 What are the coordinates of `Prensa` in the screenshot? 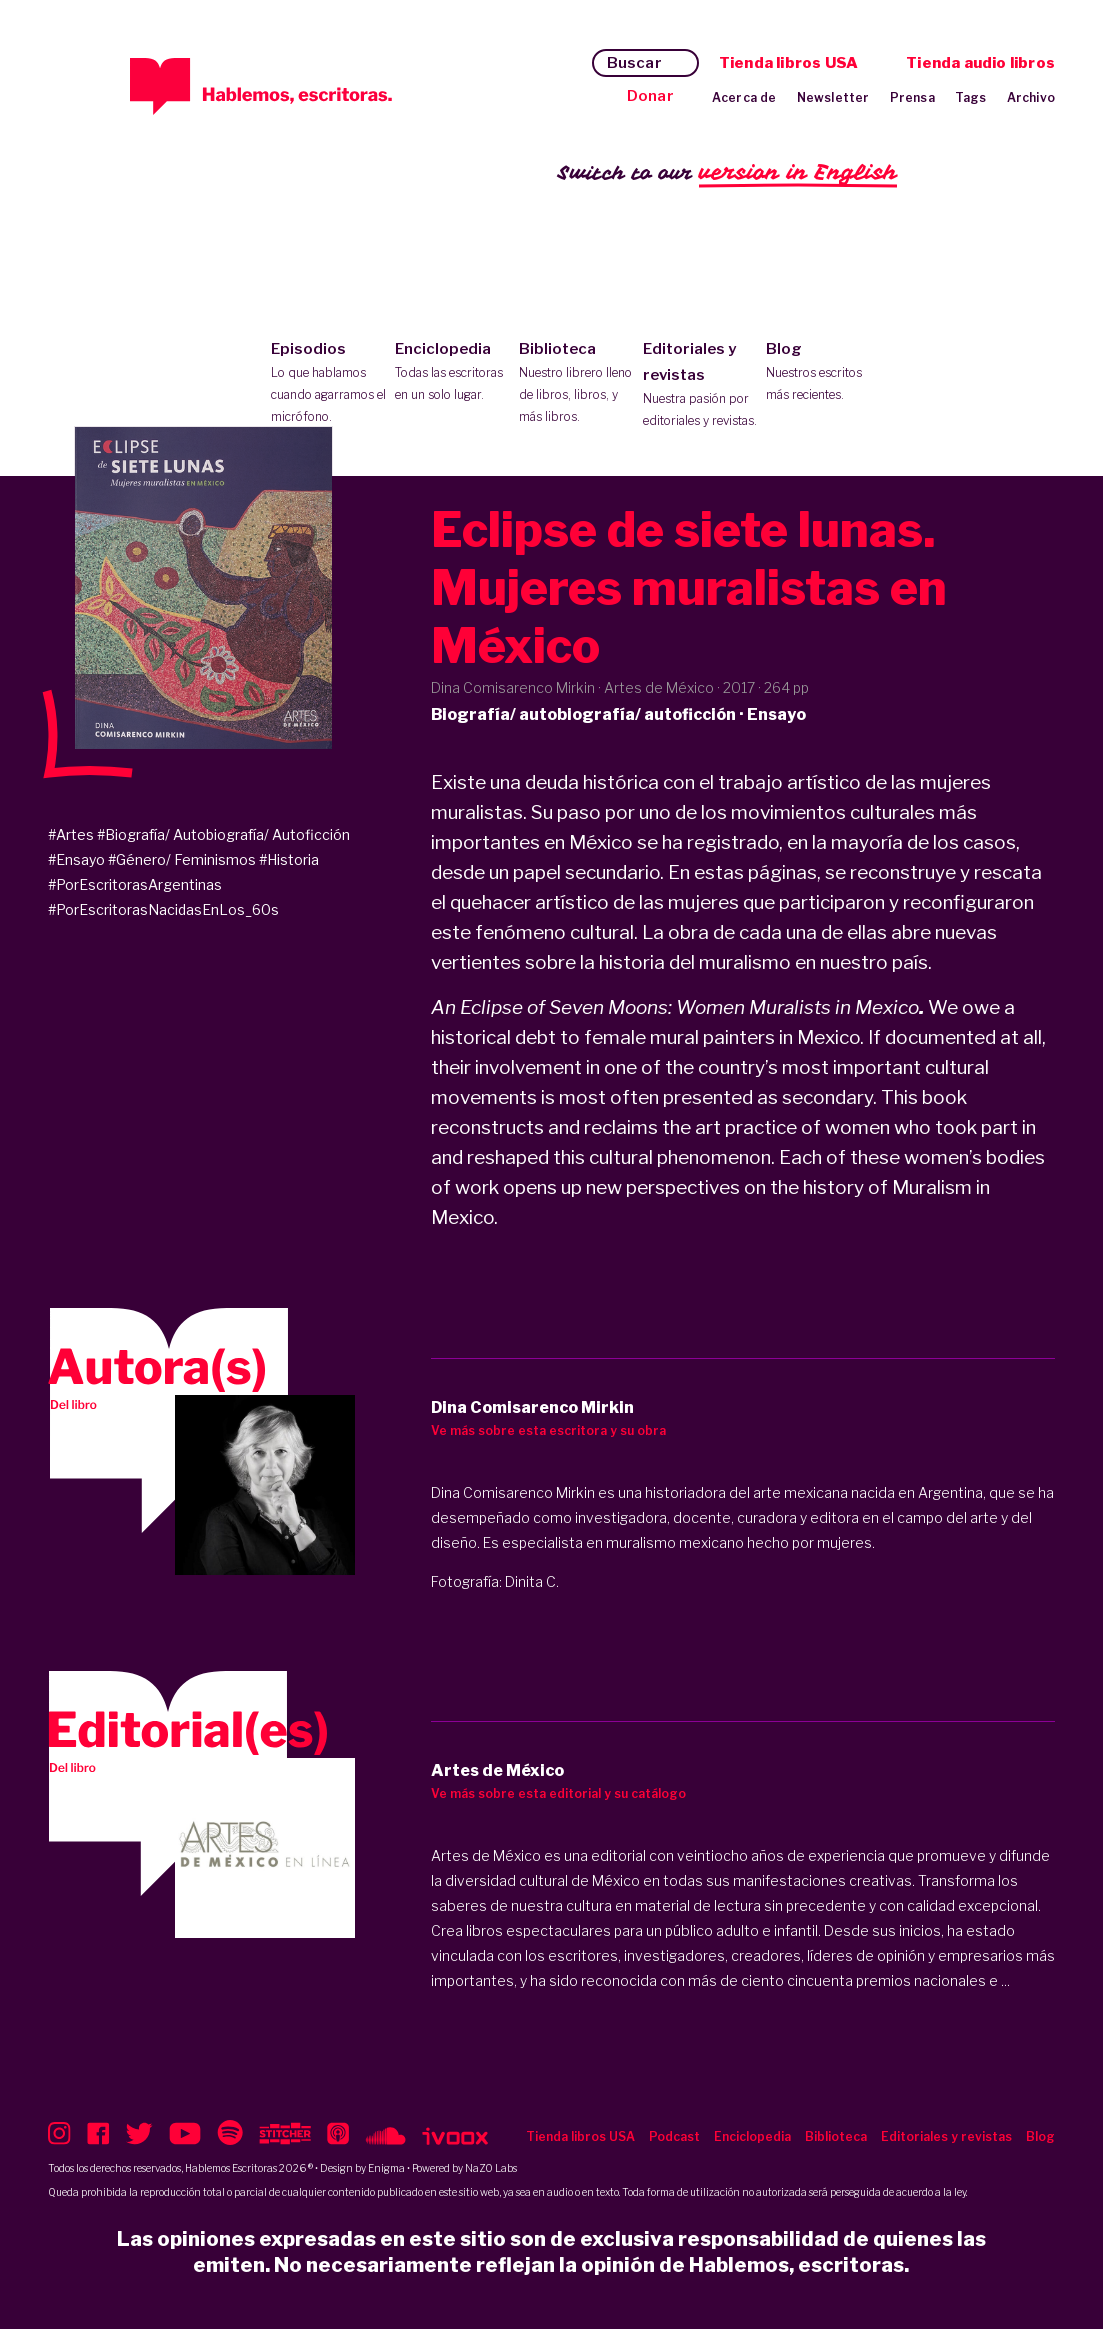 It's located at (912, 97).